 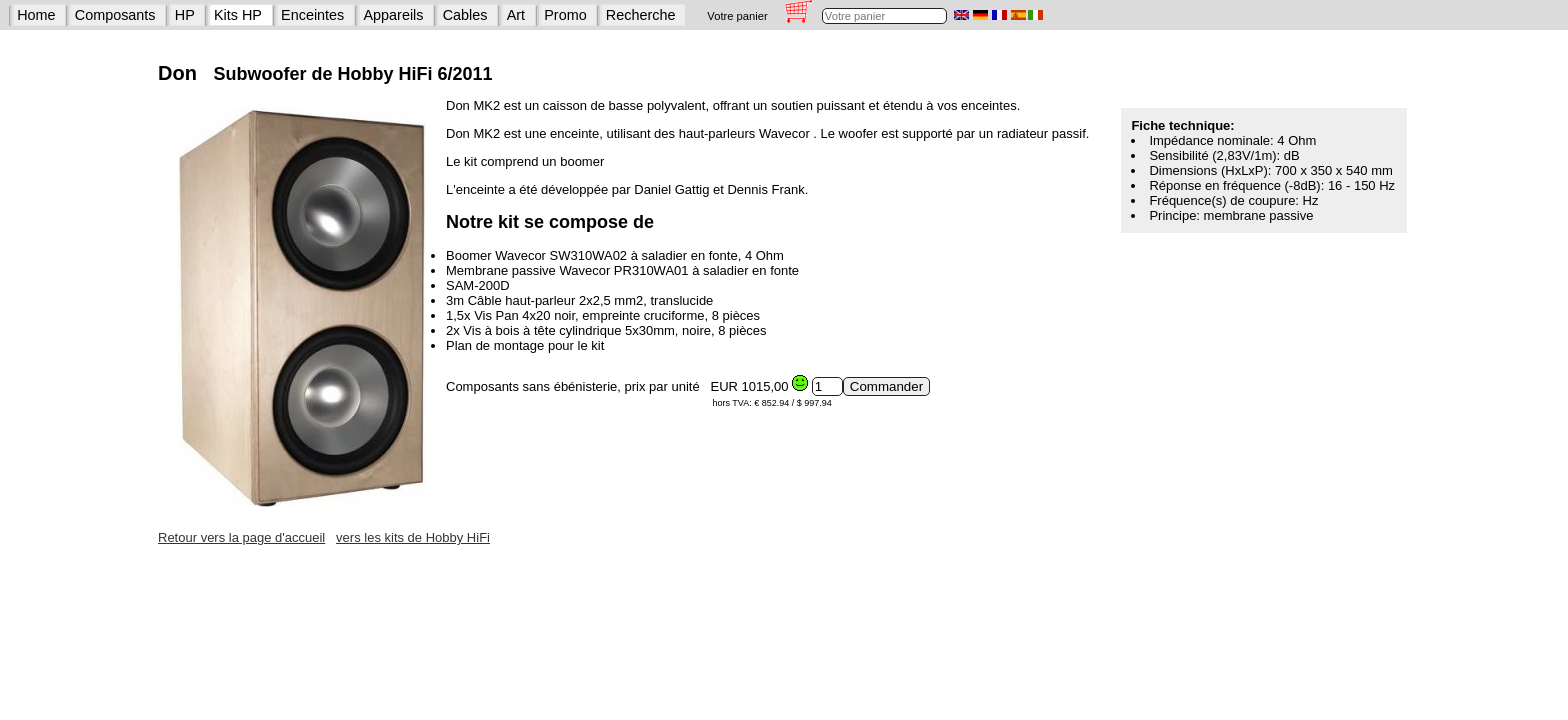 I want to click on vers les kits de Hobby HiFi, so click(x=413, y=537).